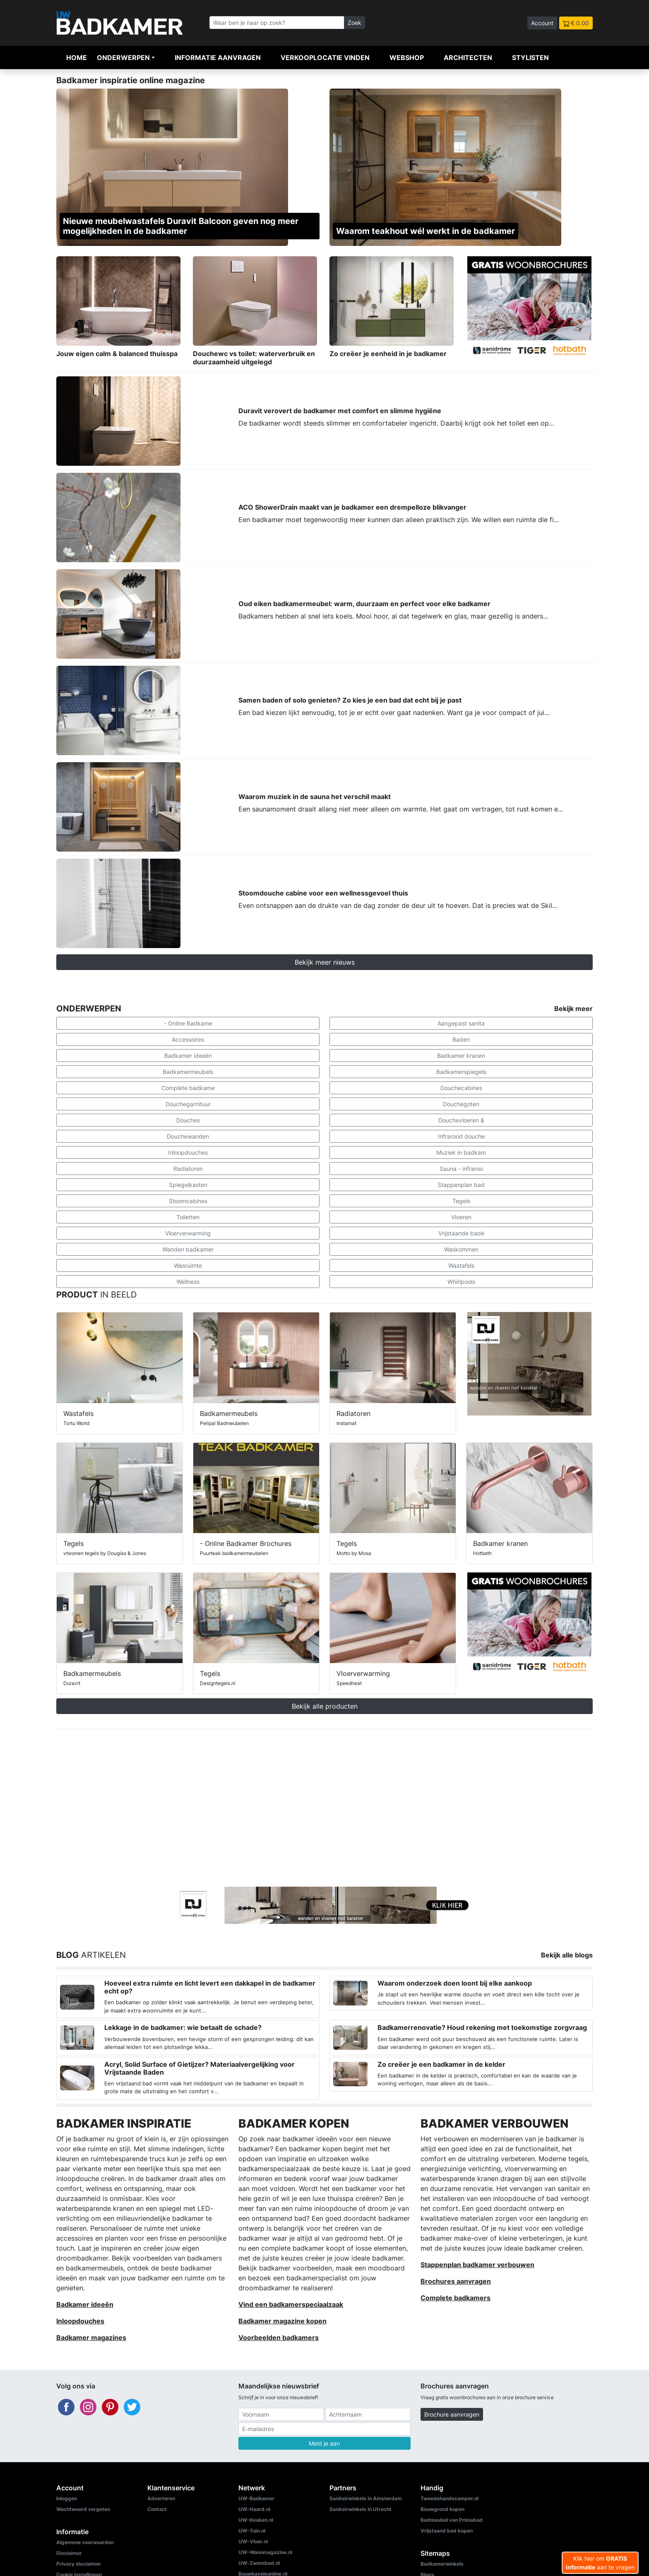 This screenshot has width=649, height=2576. Describe the element at coordinates (78, 2564) in the screenshot. I see `Privacy disclaimer` at that location.